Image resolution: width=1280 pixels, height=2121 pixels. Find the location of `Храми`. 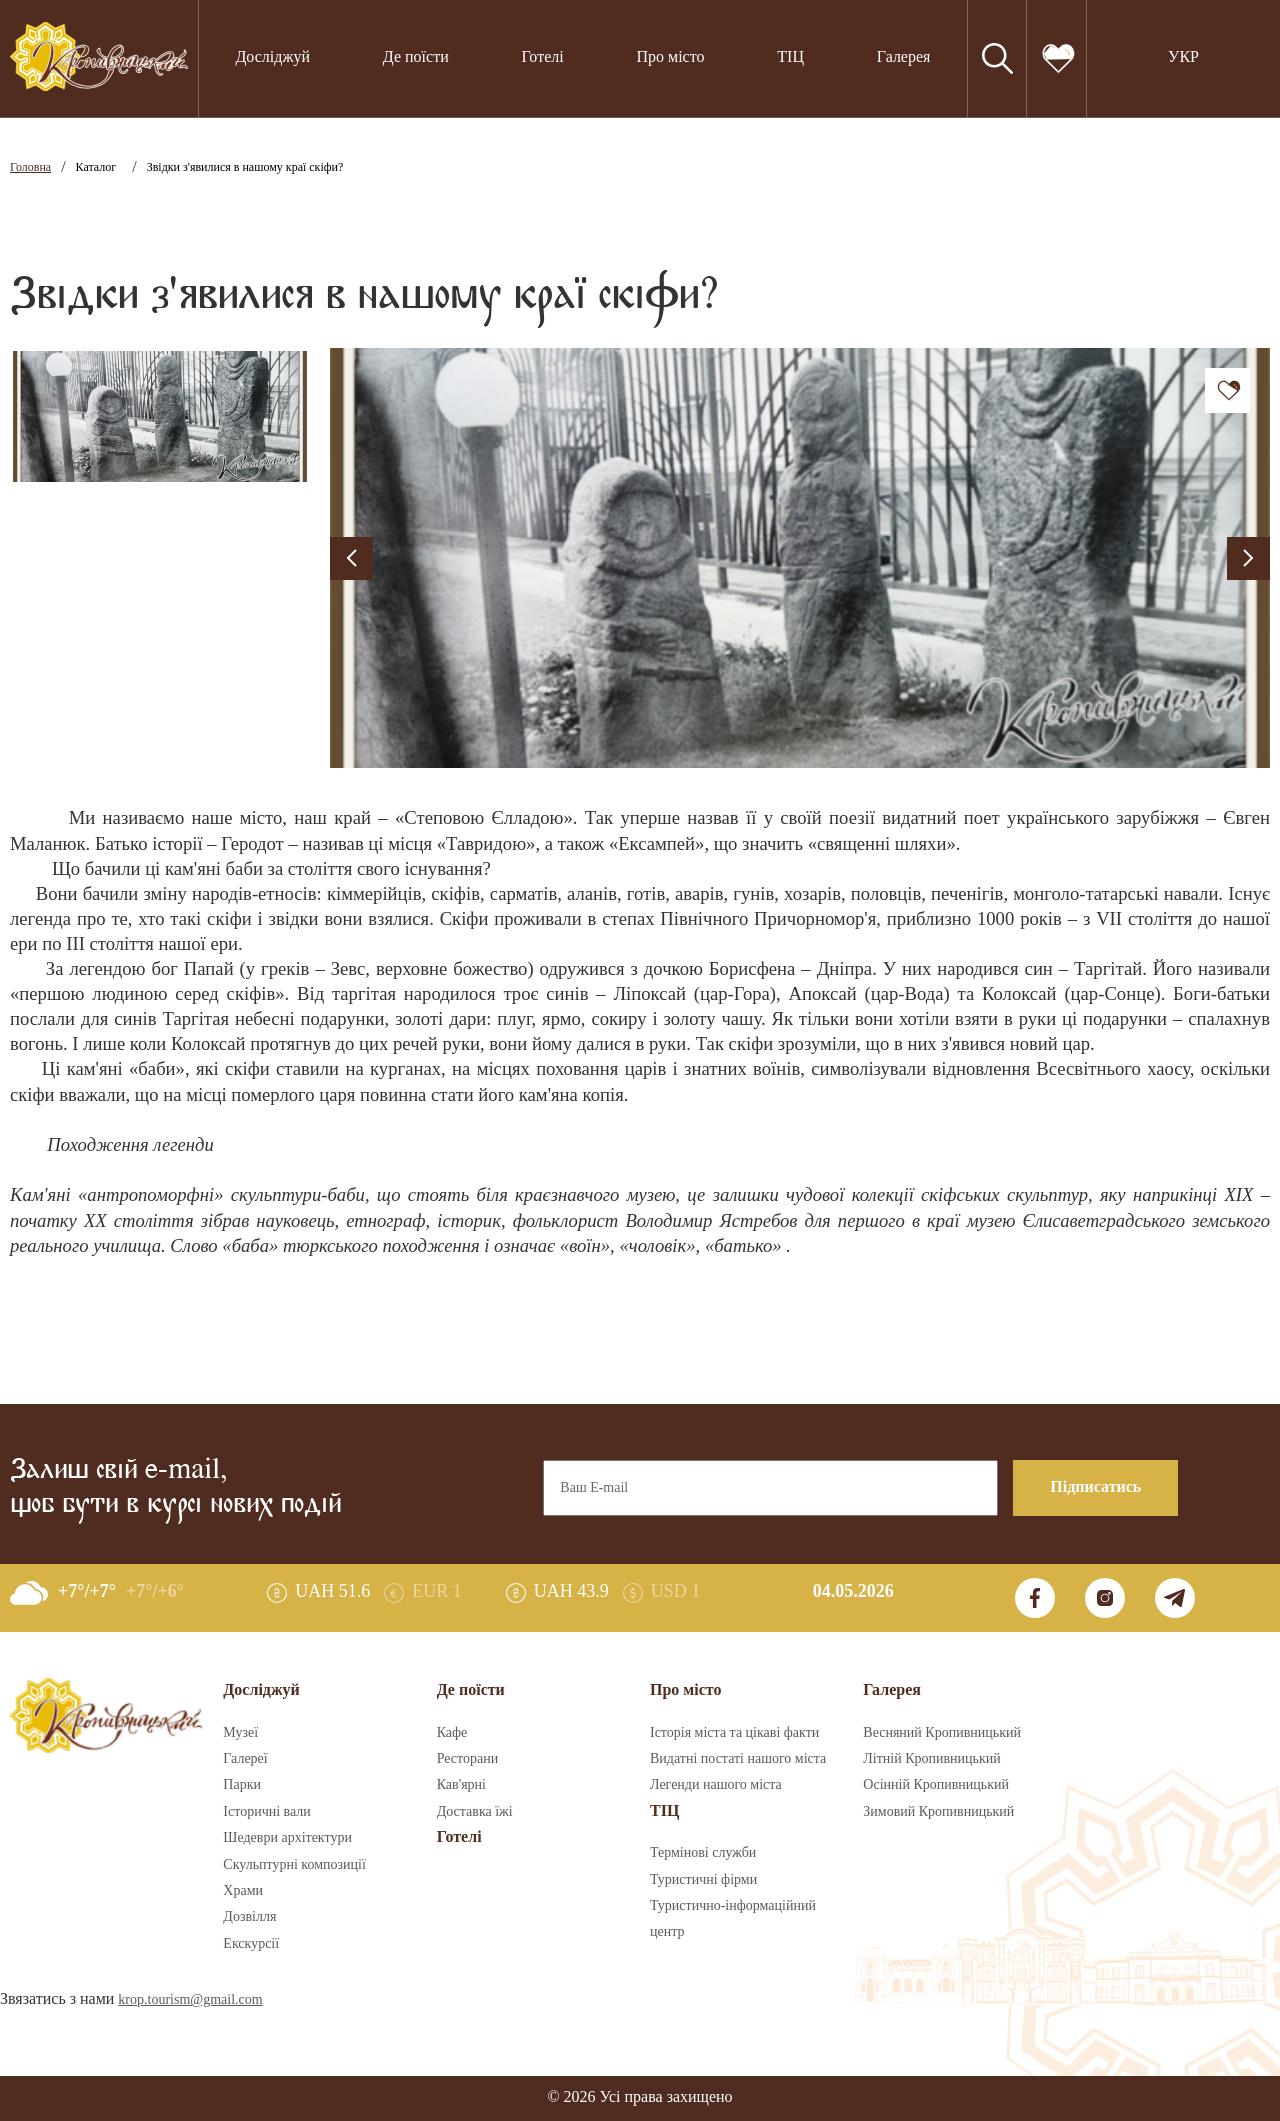

Храми is located at coordinates (243, 1891).